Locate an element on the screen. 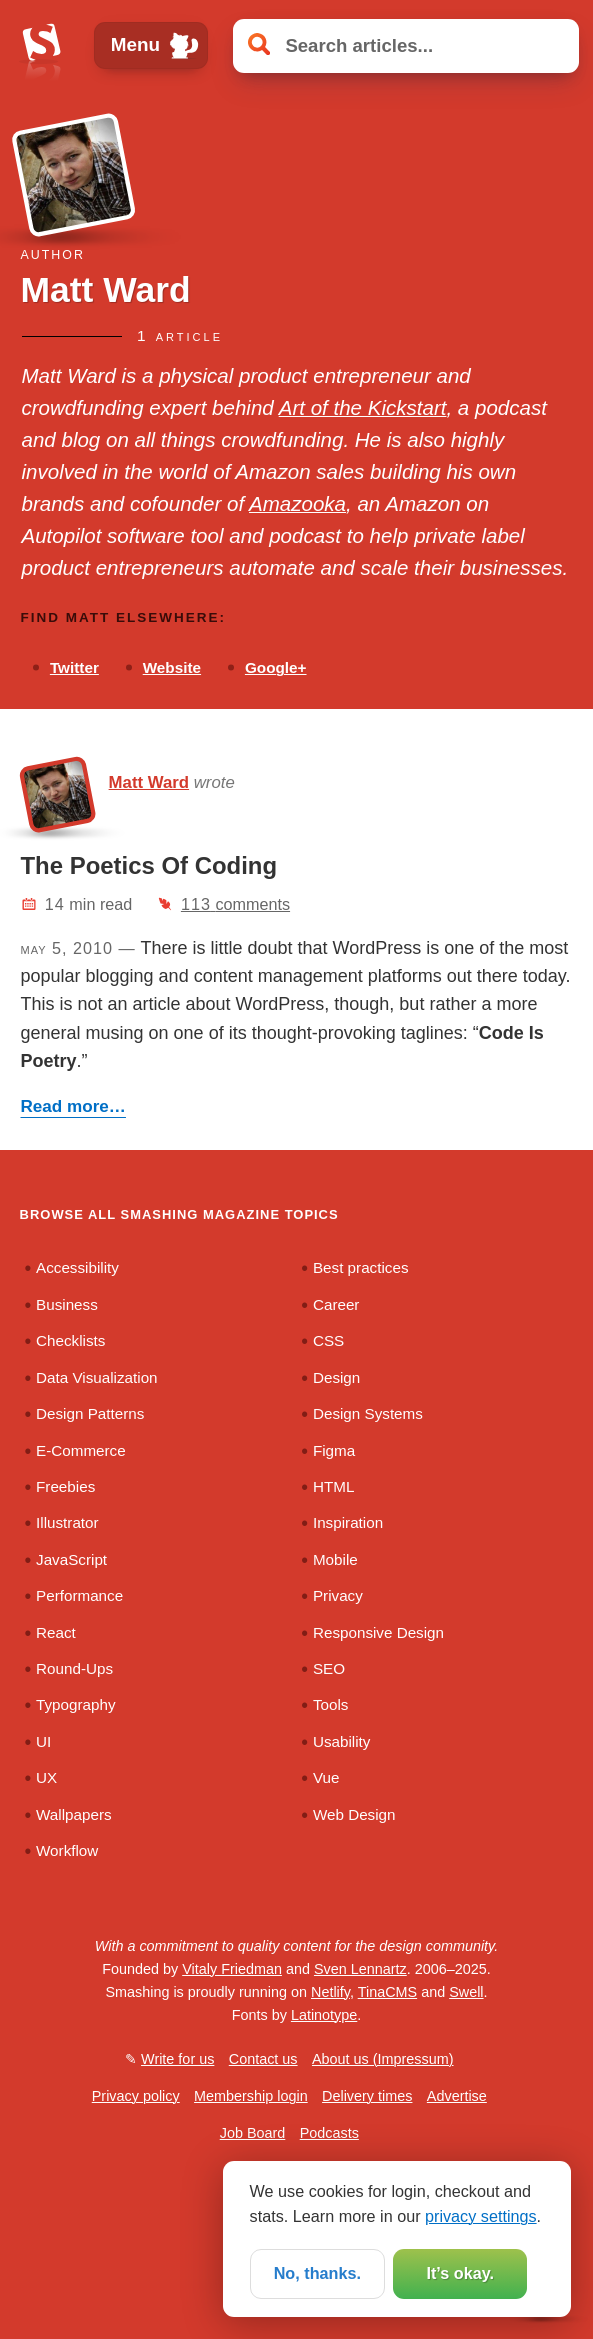  Swell is located at coordinates (466, 1992).